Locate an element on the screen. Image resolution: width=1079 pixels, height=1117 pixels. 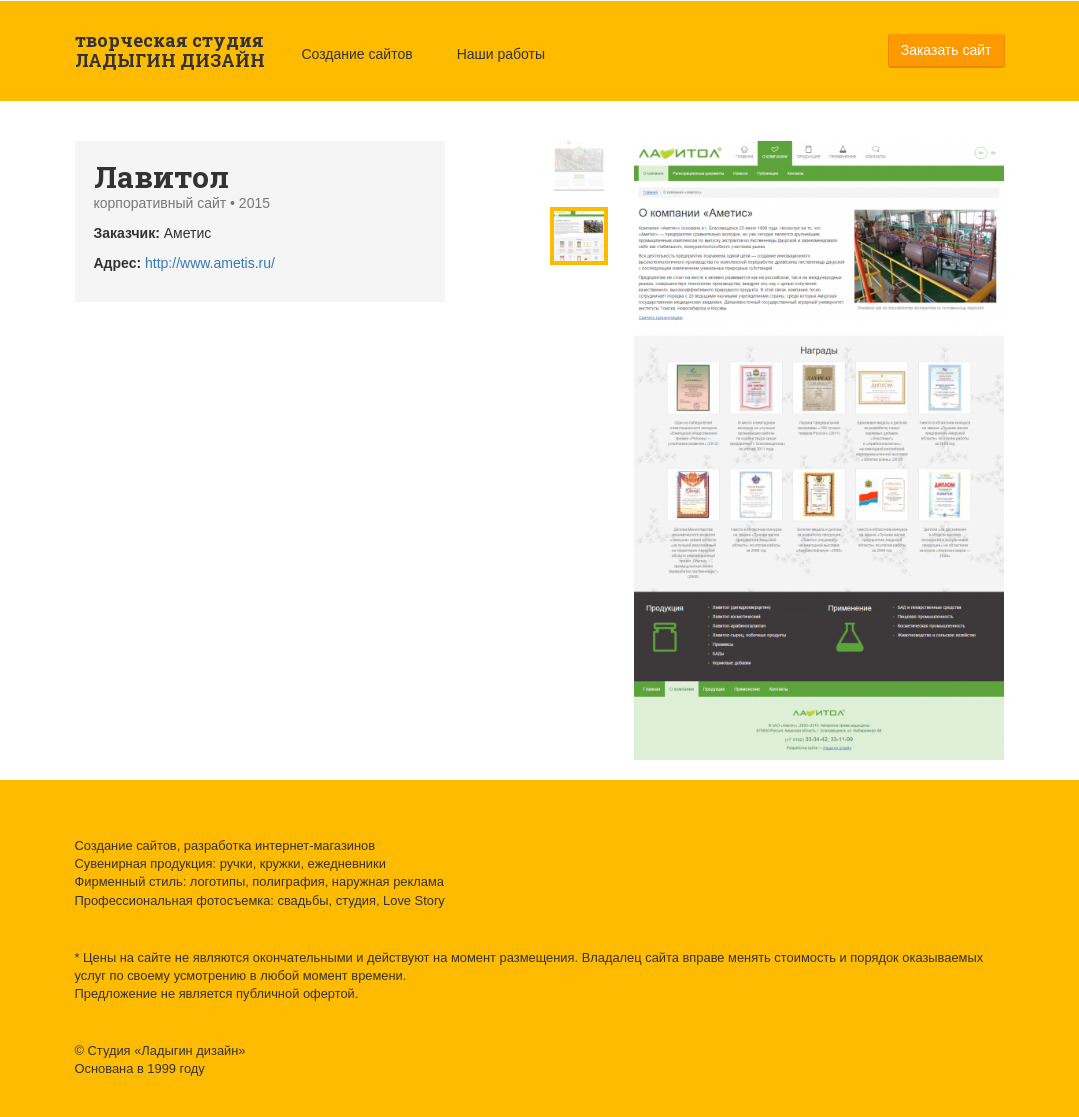
творческая студия ЛАДЫГИН ДИЗАЙН is located at coordinates (170, 50).